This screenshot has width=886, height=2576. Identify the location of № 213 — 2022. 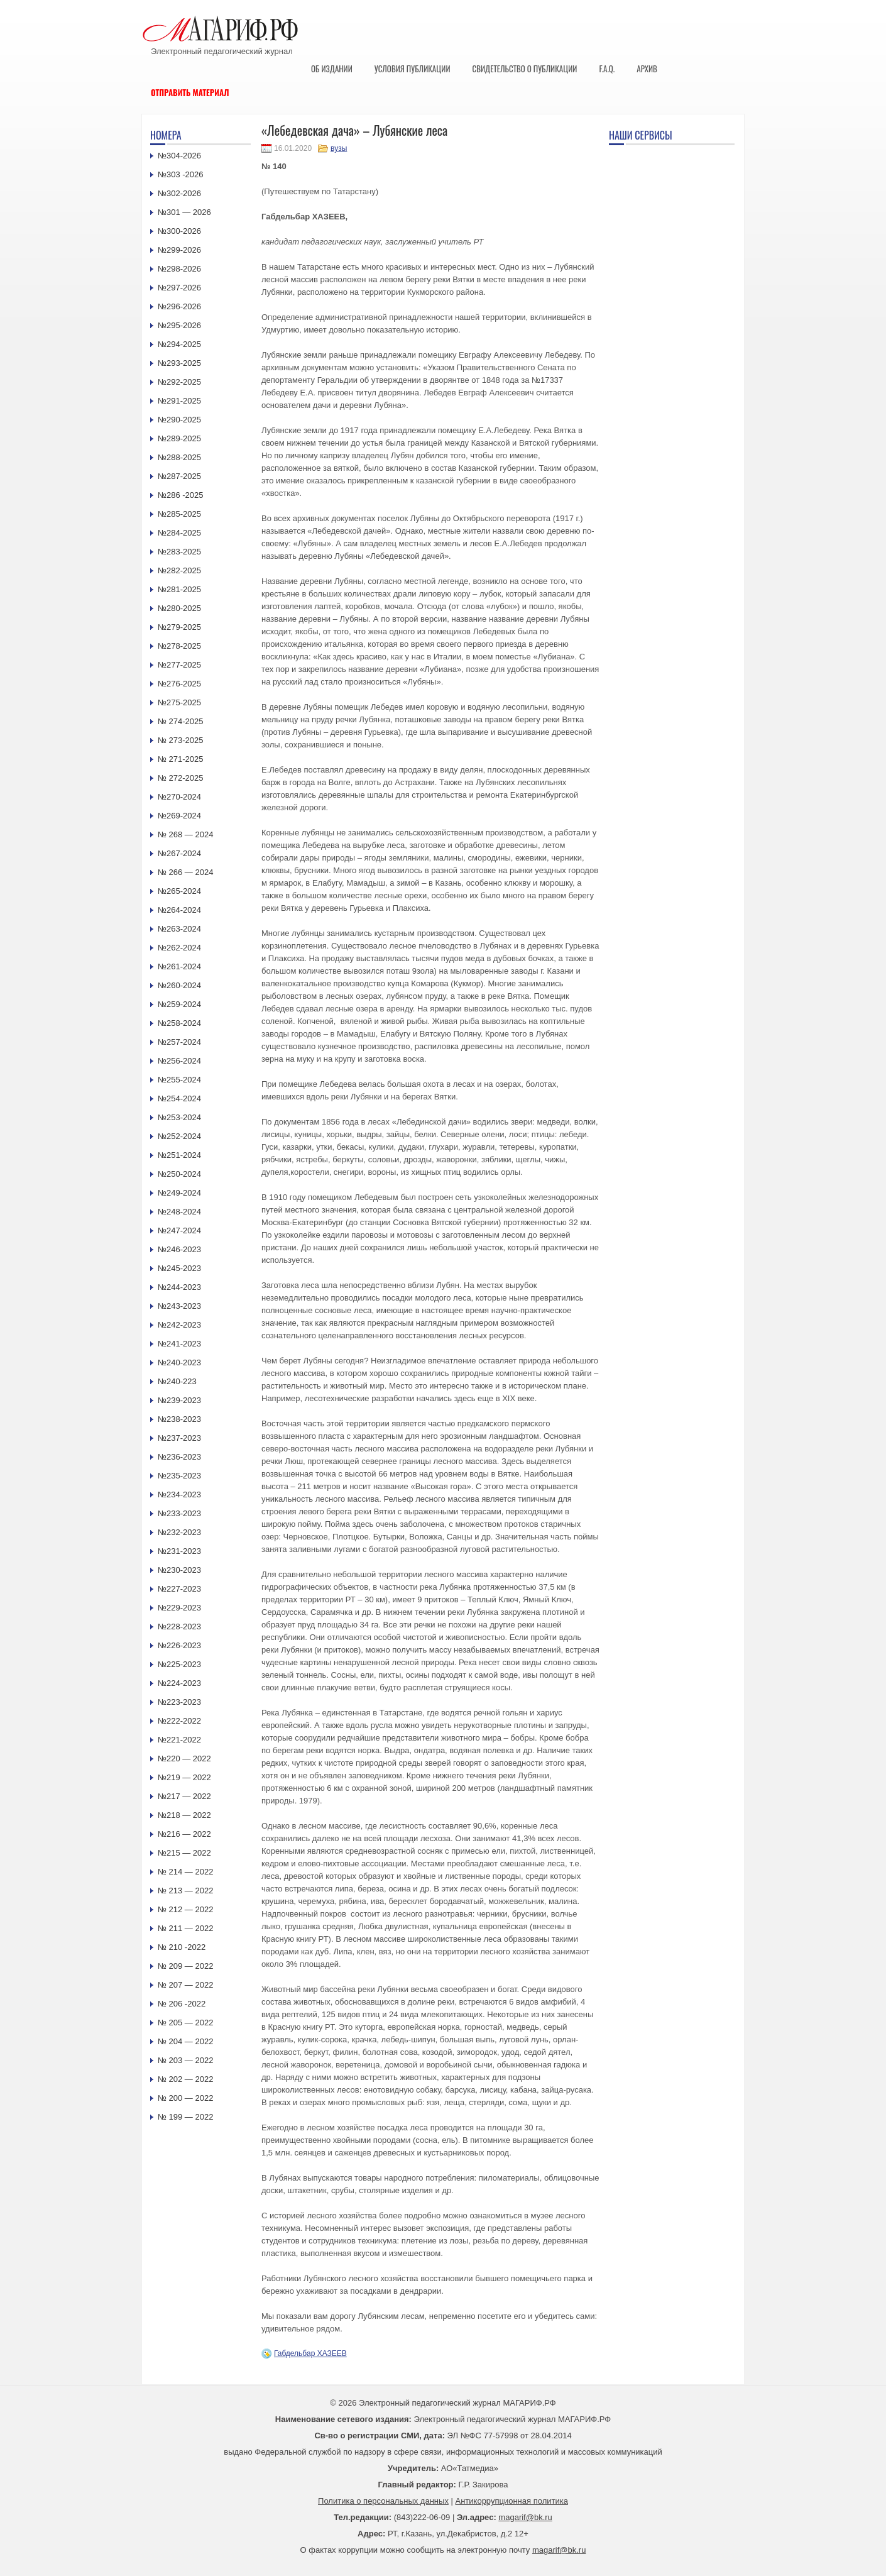
(185, 1890).